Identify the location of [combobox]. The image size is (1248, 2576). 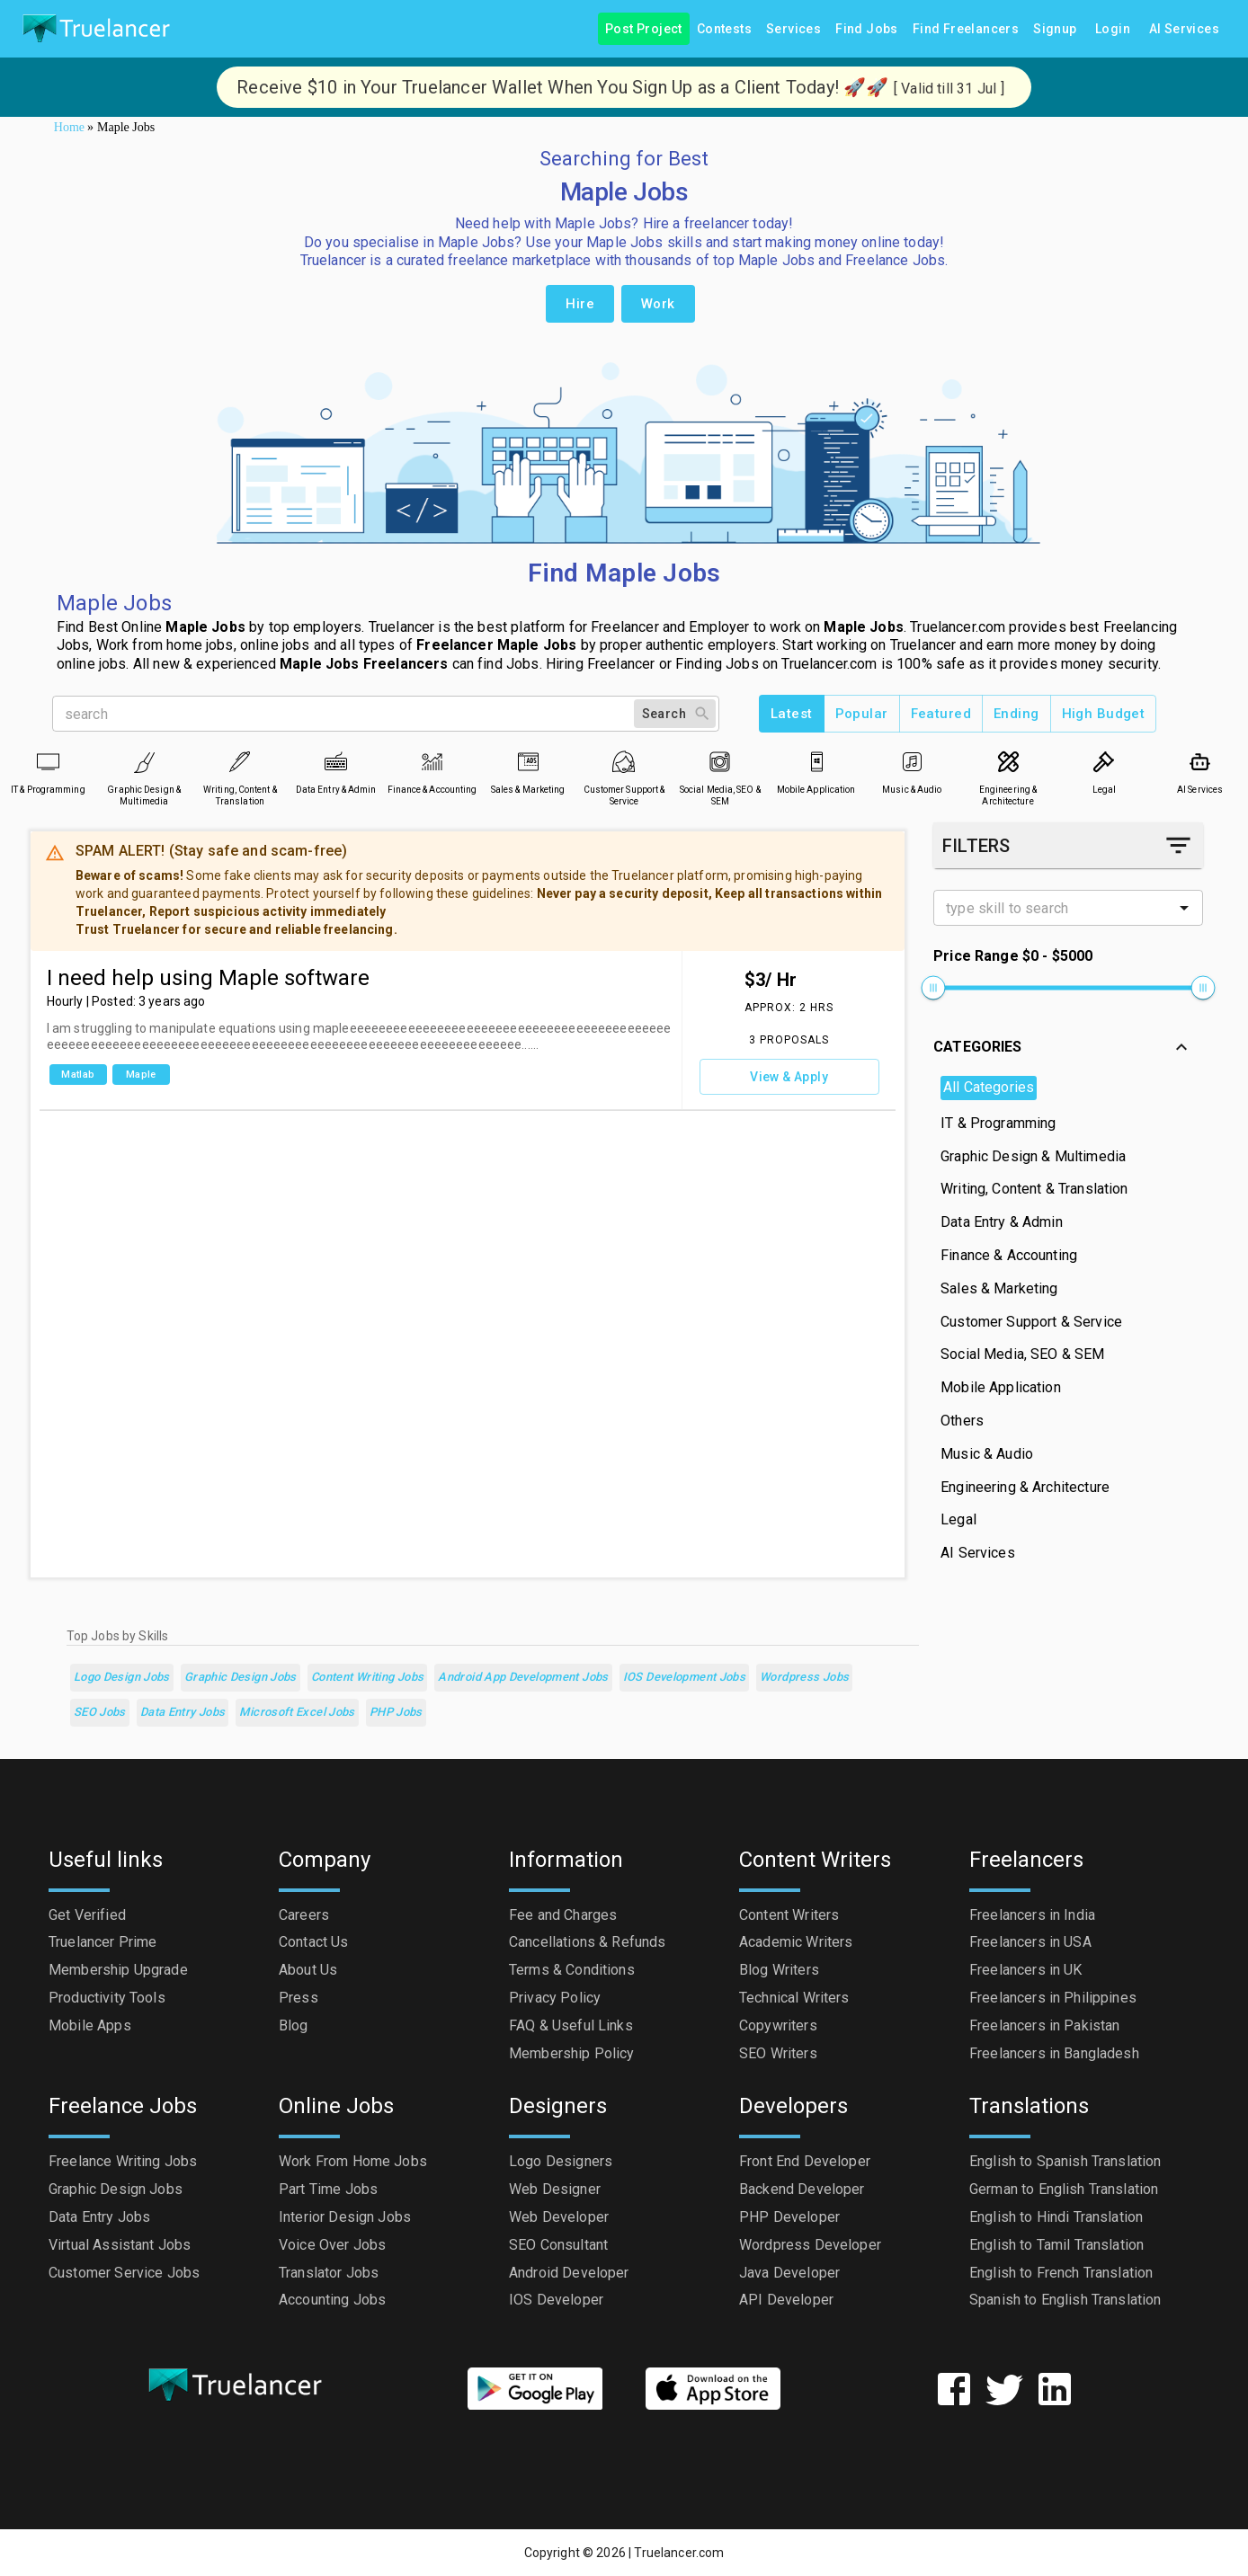
(1053, 907).